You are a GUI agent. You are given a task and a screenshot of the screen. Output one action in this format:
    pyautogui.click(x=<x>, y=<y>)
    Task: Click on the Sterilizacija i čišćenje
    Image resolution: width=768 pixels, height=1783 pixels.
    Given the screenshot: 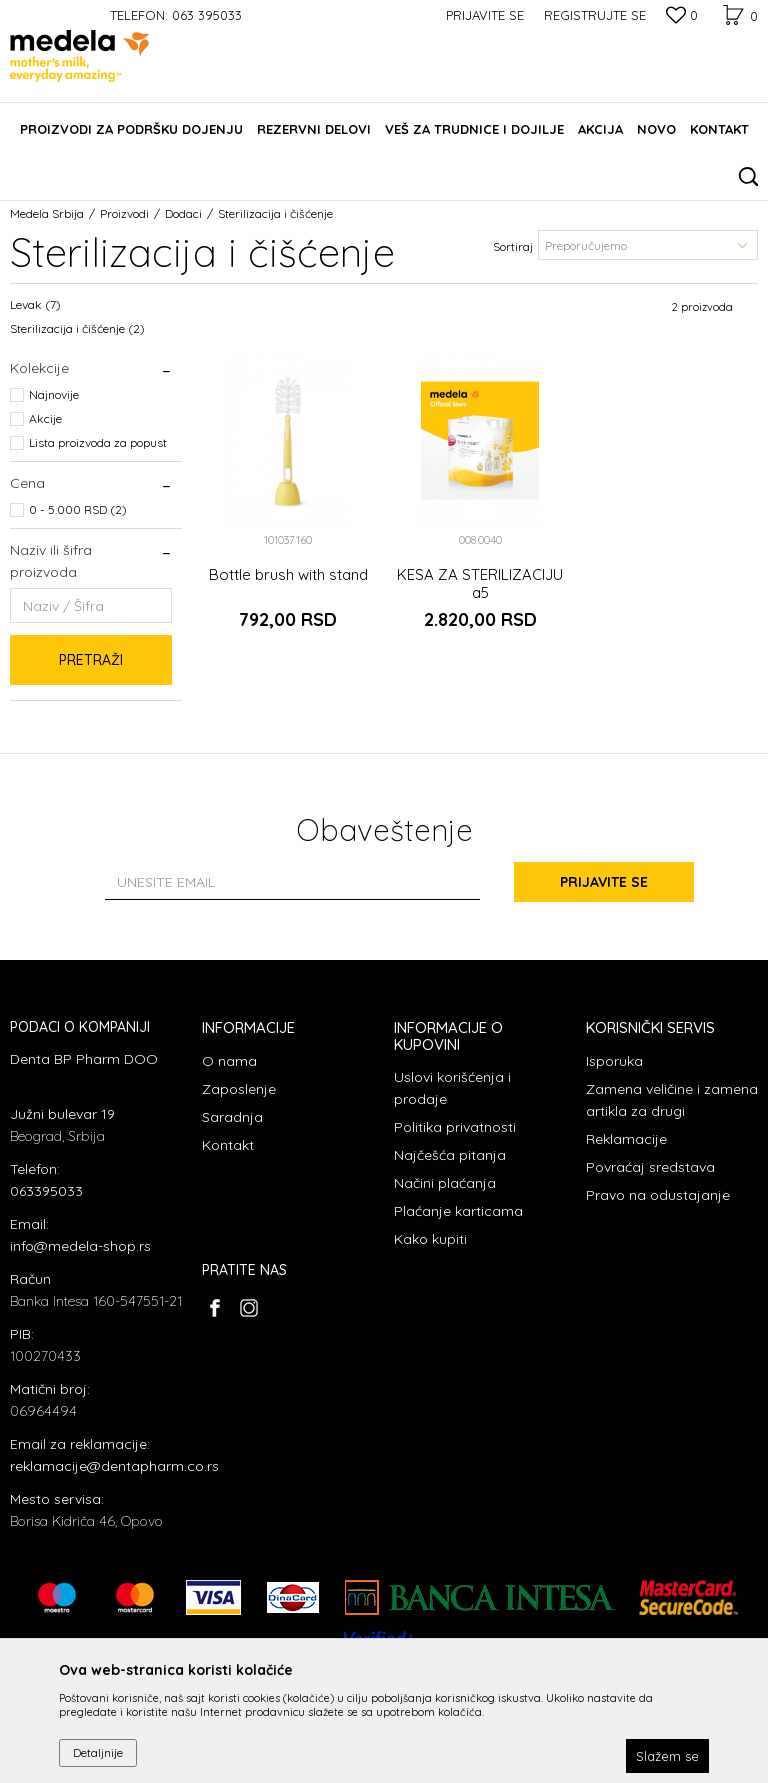 What is the action you would take?
    pyautogui.click(x=77, y=328)
    